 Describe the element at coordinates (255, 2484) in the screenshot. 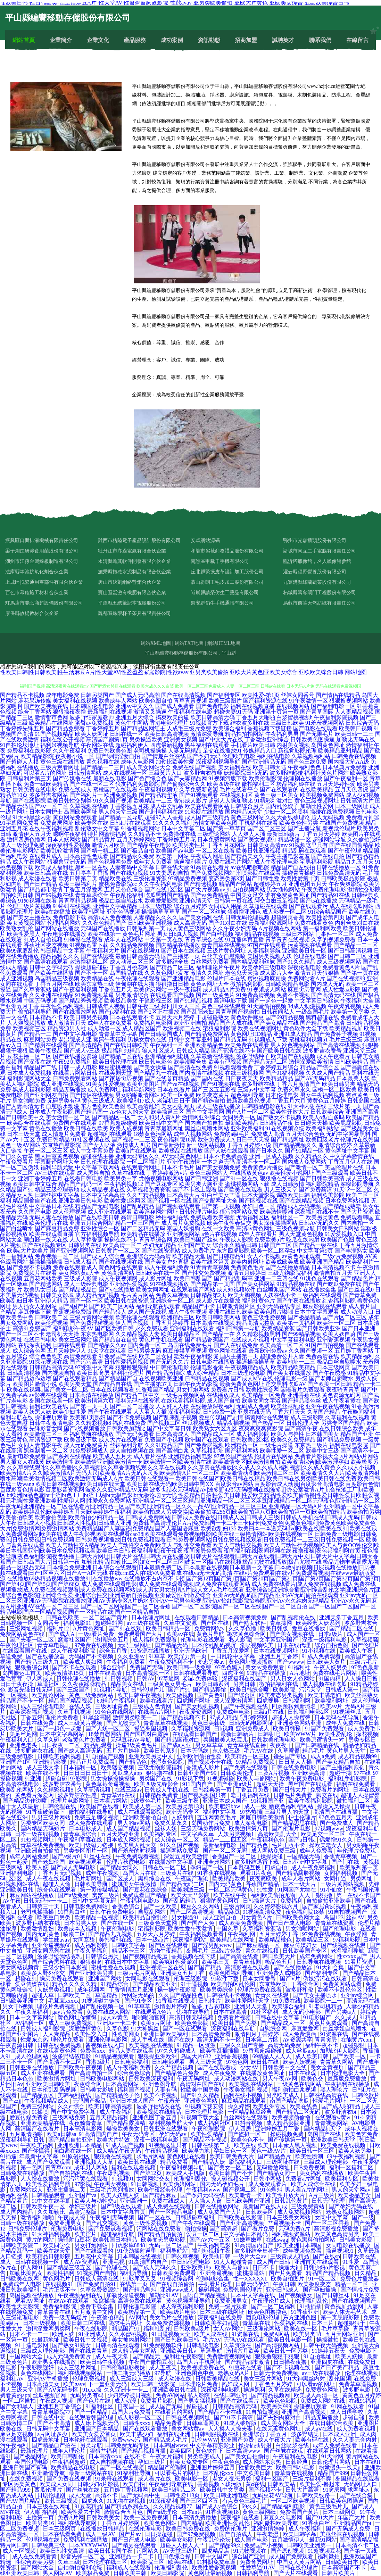

I see `黄α在线` at that location.